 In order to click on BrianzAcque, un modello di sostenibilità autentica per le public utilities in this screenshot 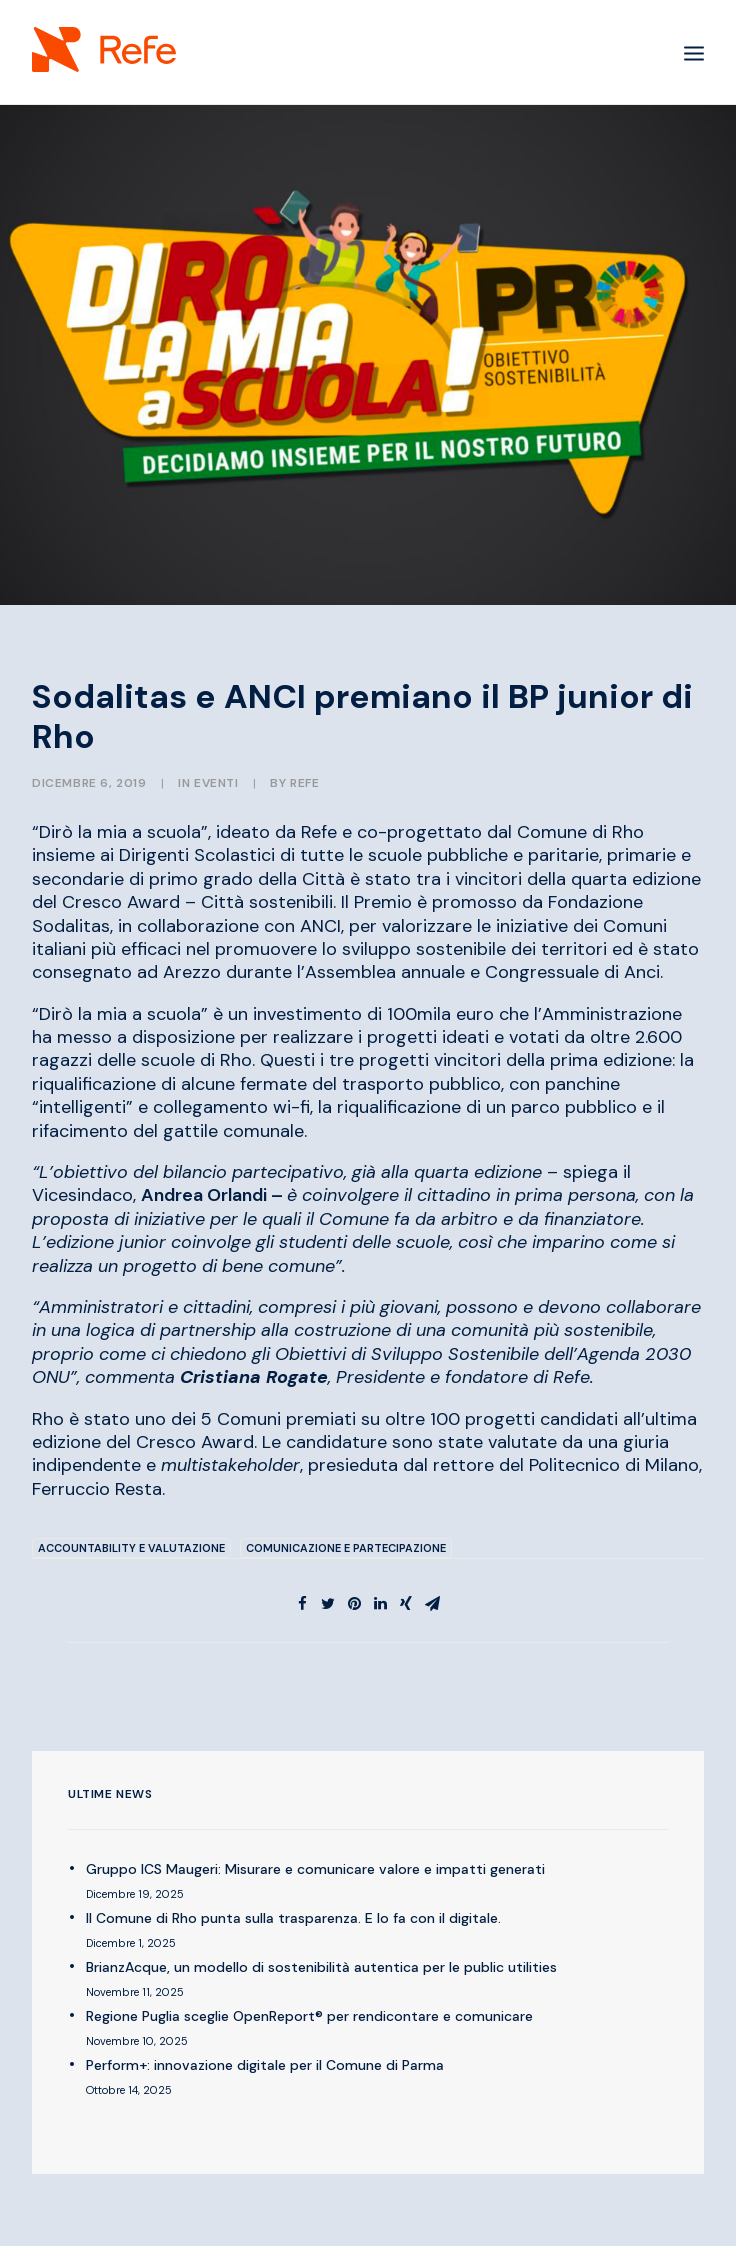, I will do `click(321, 1967)`.